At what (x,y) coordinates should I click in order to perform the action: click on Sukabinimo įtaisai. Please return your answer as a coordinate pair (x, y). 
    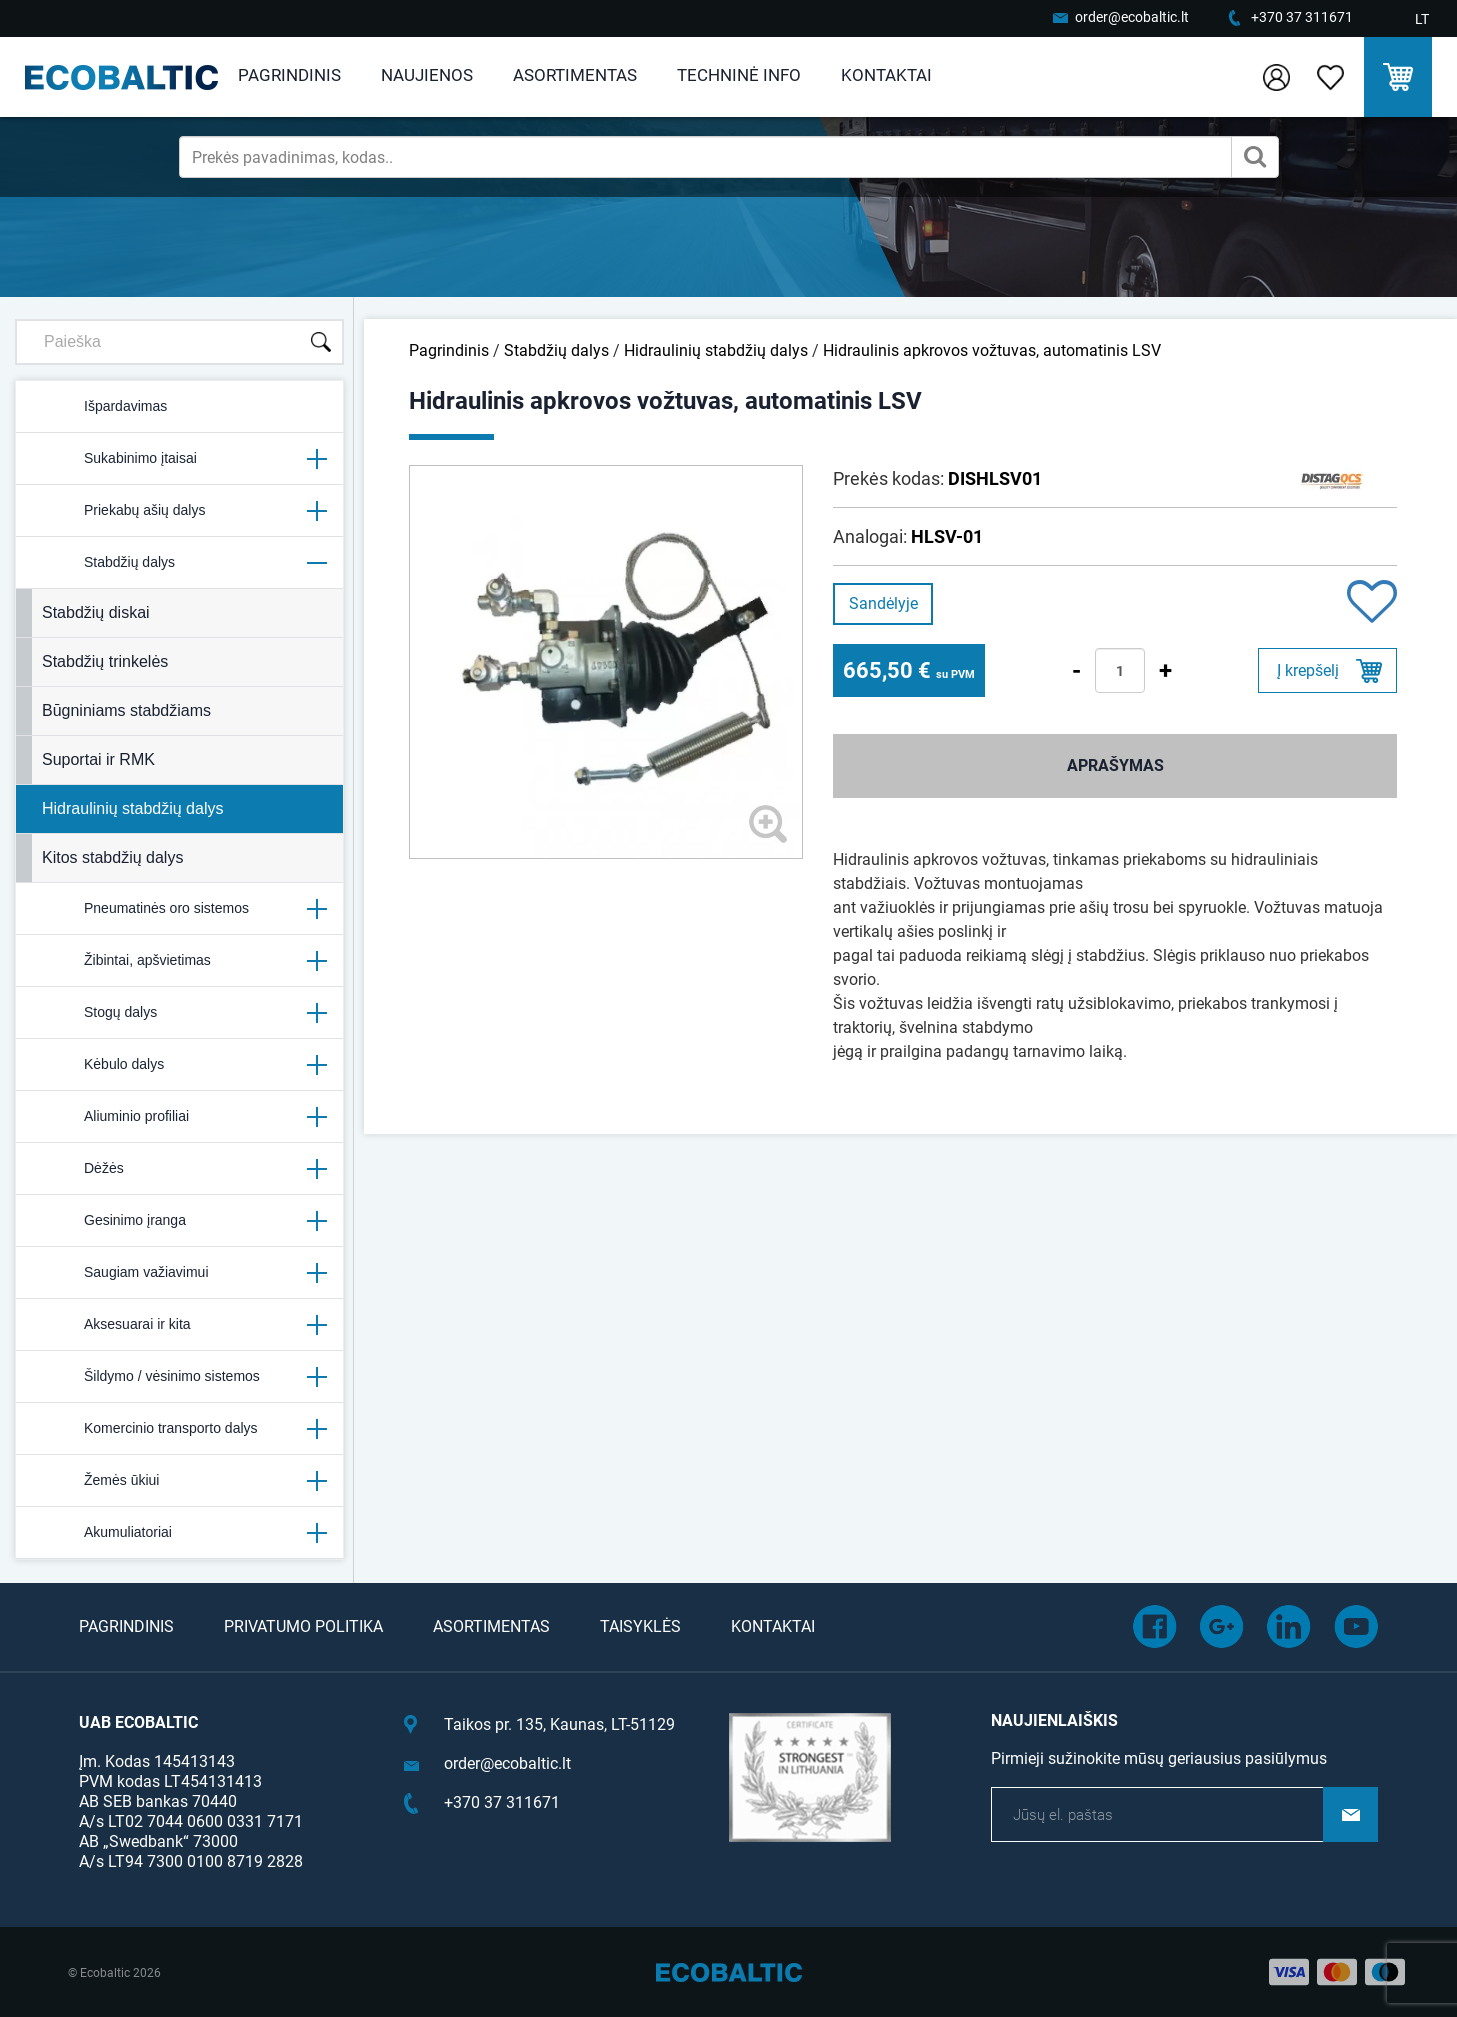
    Looking at the image, I should click on (179, 459).